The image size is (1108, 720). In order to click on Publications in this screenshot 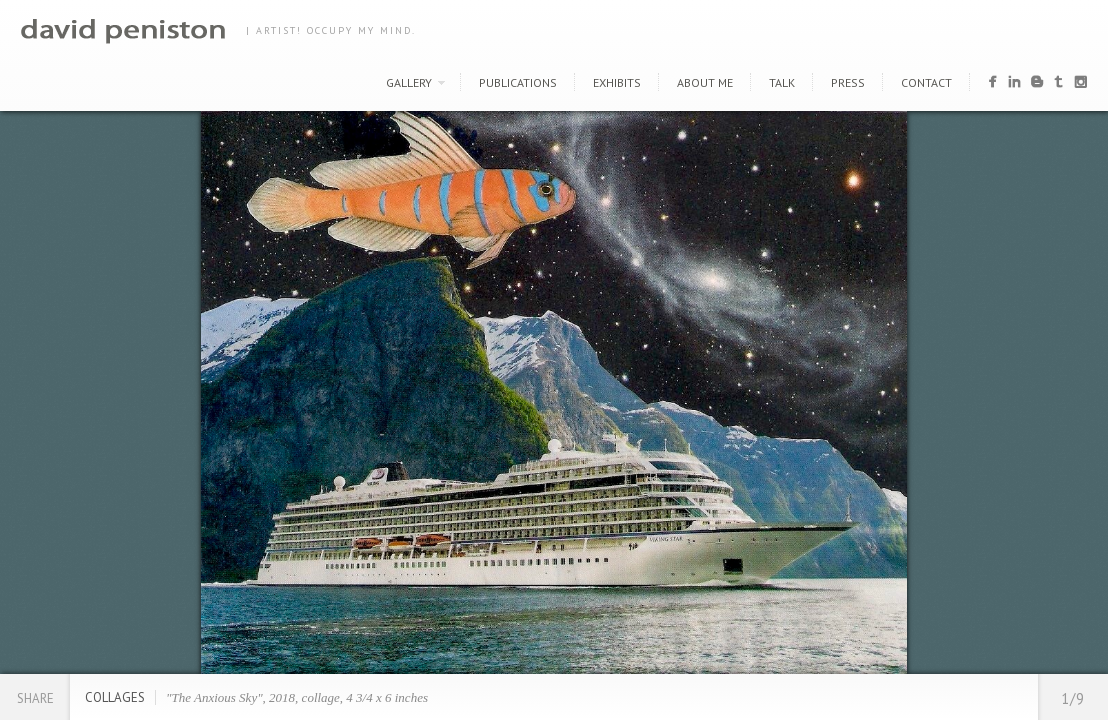, I will do `click(518, 82)`.